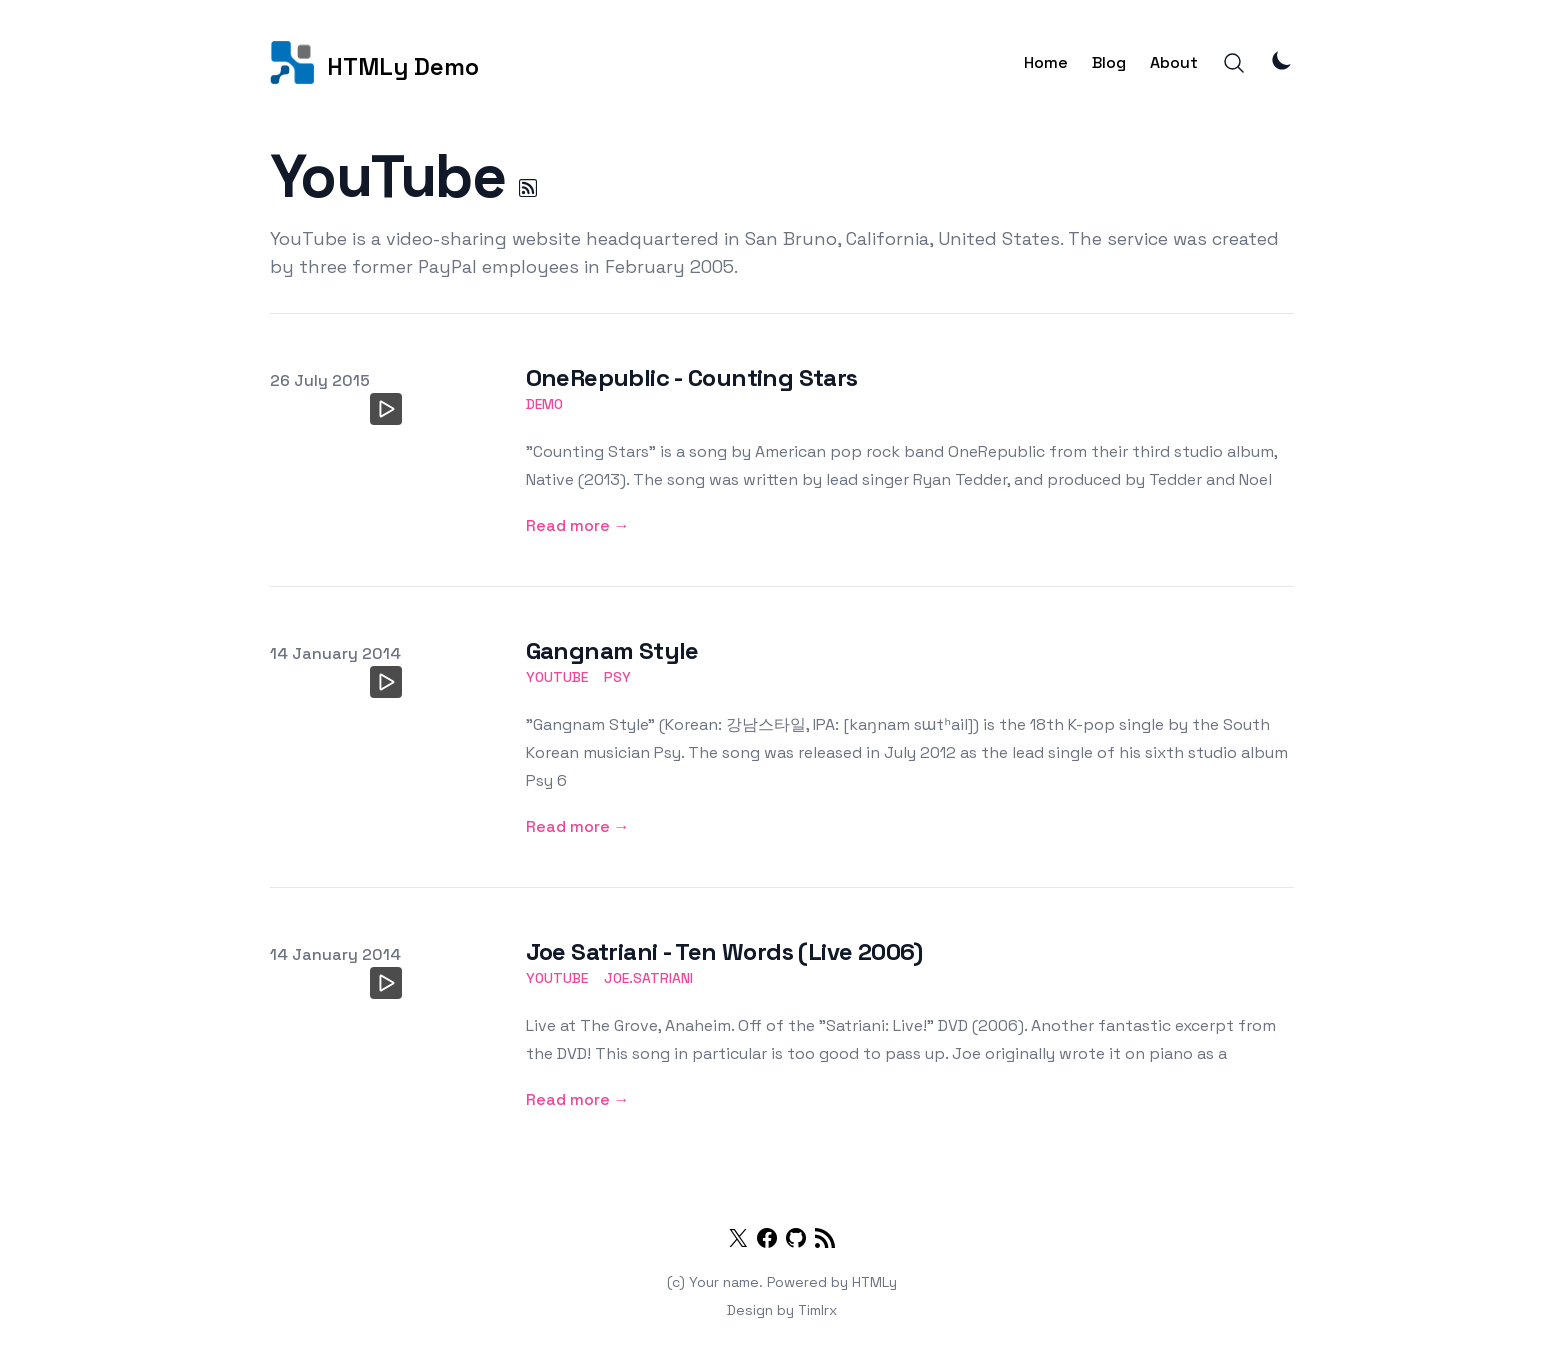 Image resolution: width=1563 pixels, height=1352 pixels. What do you see at coordinates (374, 62) in the screenshot?
I see `[HTMLy Demo]` at bounding box center [374, 62].